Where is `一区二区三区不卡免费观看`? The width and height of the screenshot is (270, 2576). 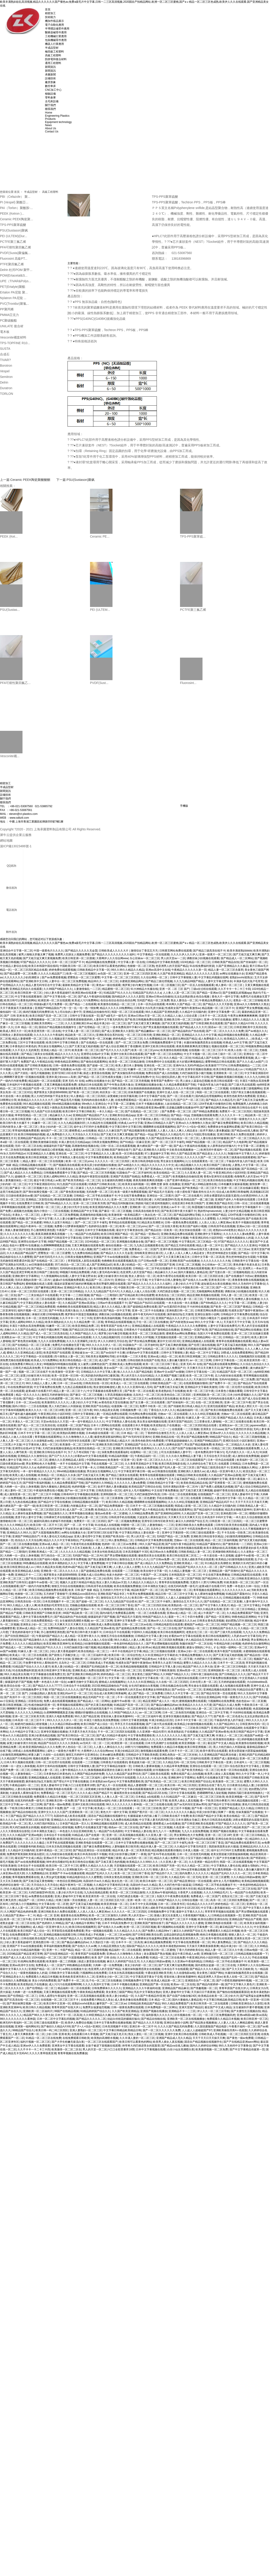
一区二区三区不卡免费观看 is located at coordinates (39, 1838).